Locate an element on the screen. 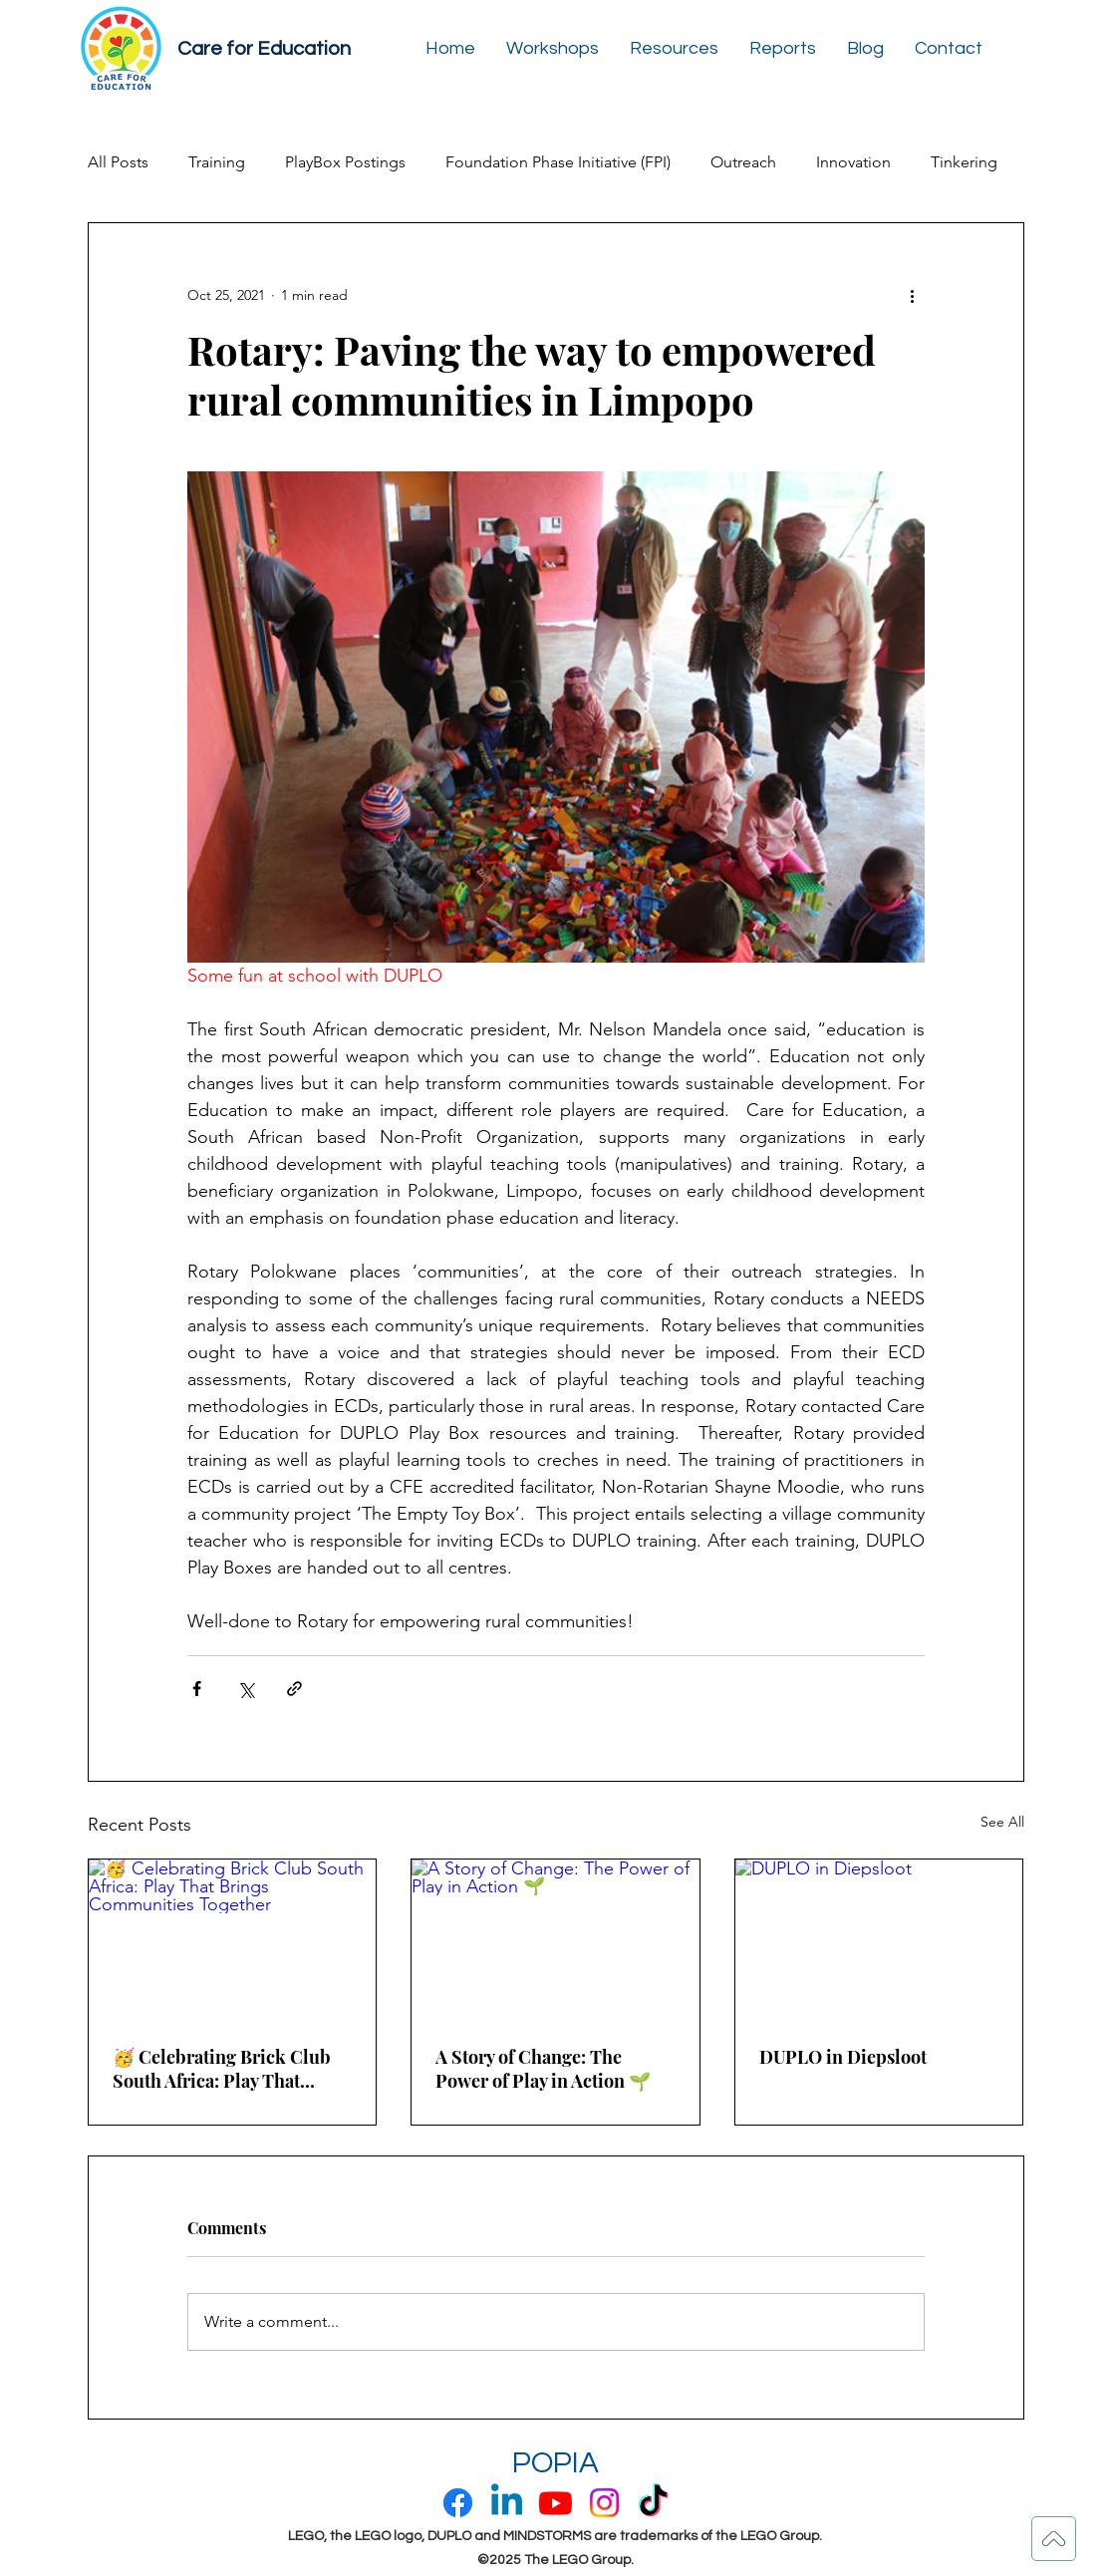 This screenshot has width=1111, height=2576. Outreach is located at coordinates (743, 161).